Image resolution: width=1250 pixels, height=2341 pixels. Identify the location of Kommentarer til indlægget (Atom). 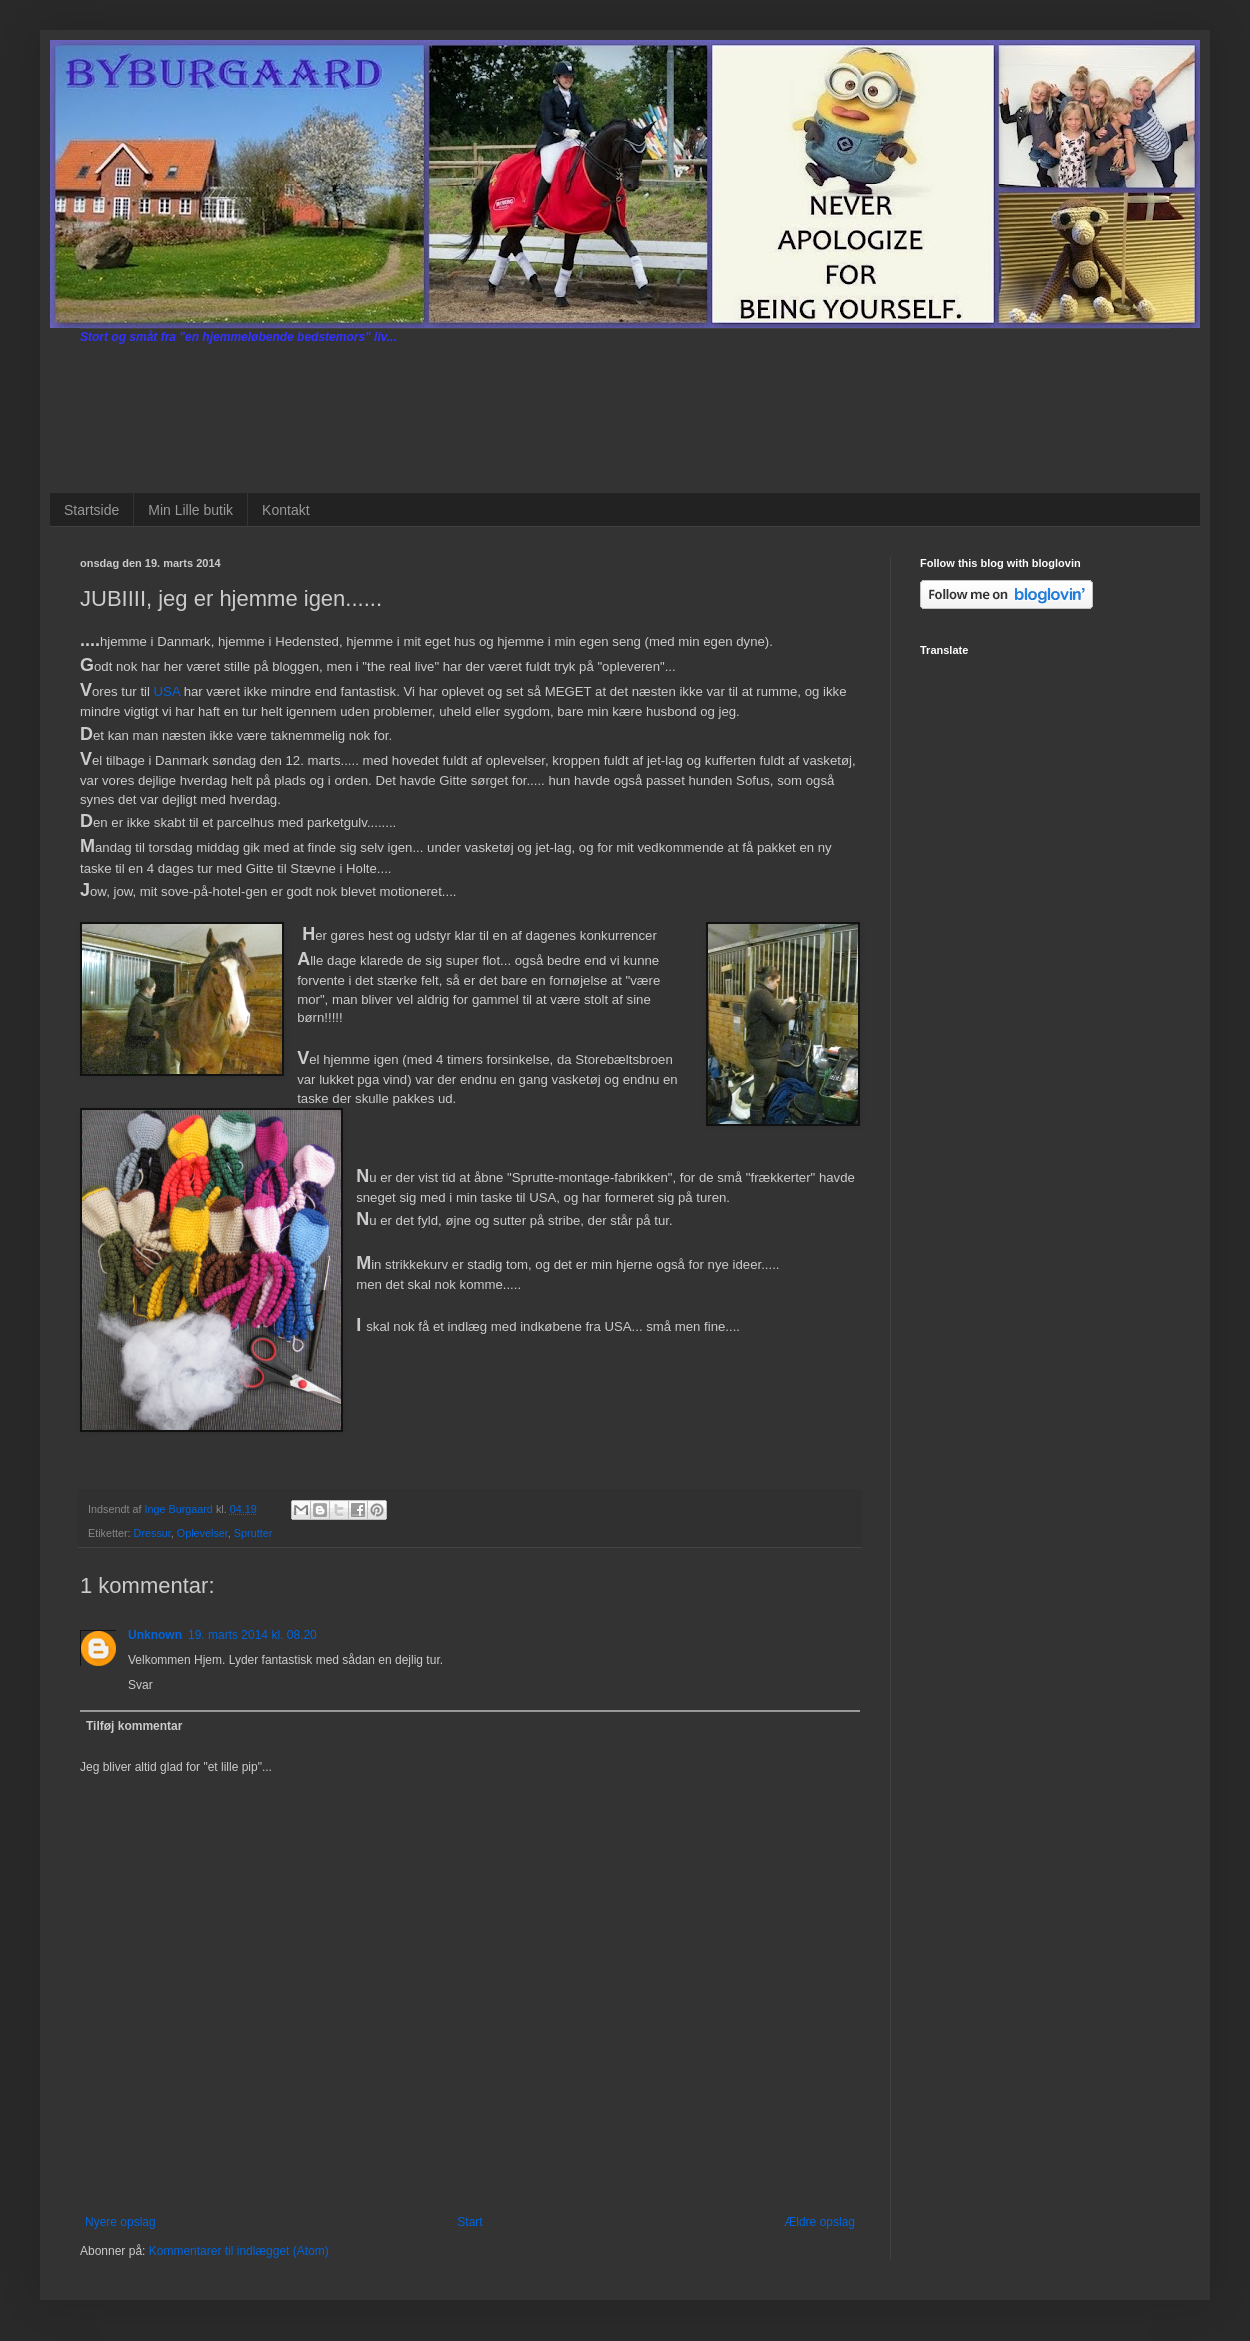
(239, 2251).